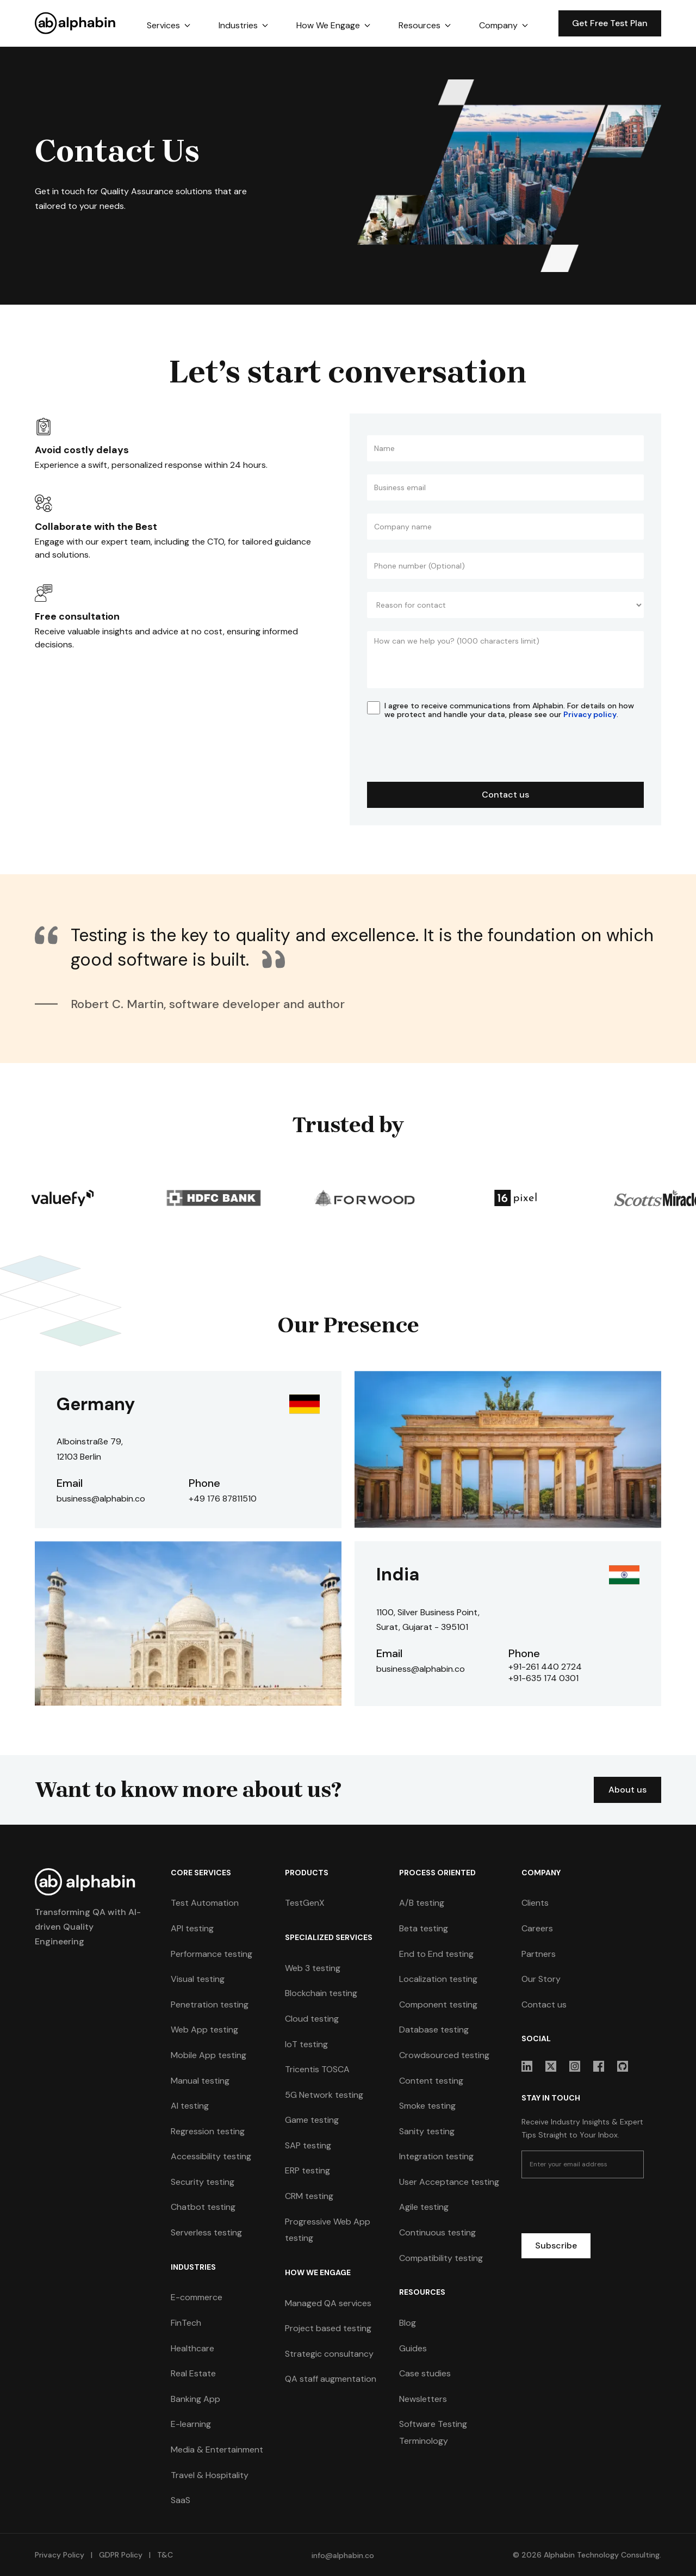  Describe the element at coordinates (120, 2555) in the screenshot. I see `GDPR Policy` at that location.